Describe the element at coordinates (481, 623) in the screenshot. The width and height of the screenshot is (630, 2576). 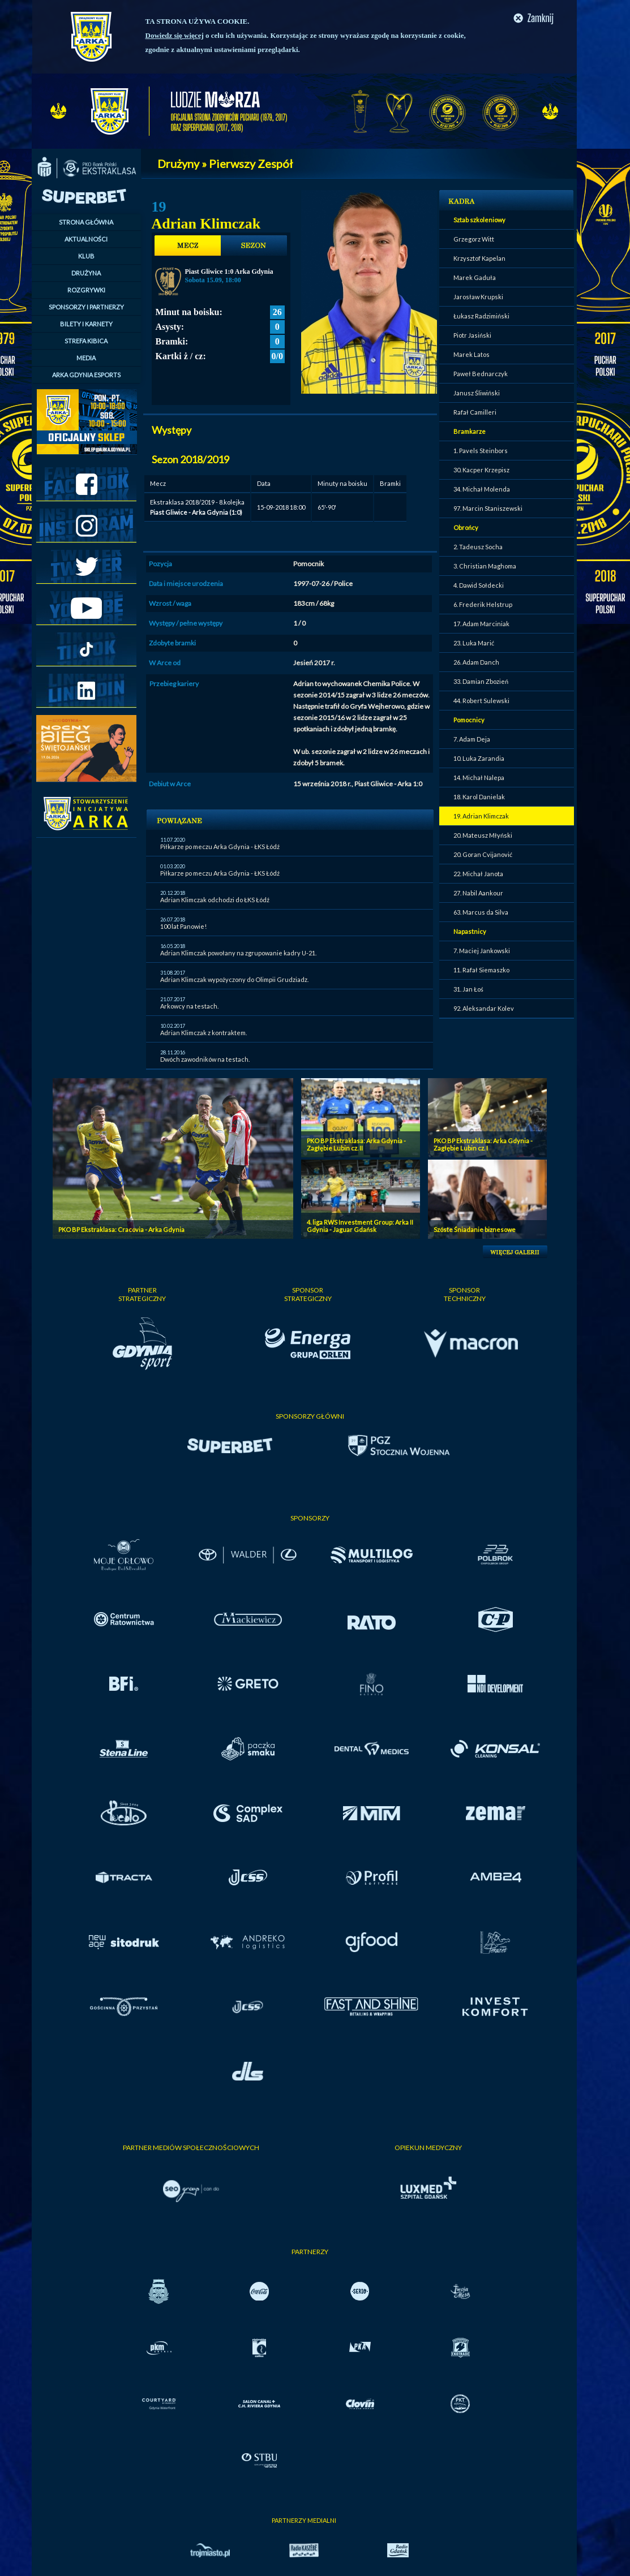
I see `17. Adam Marciniak` at that location.